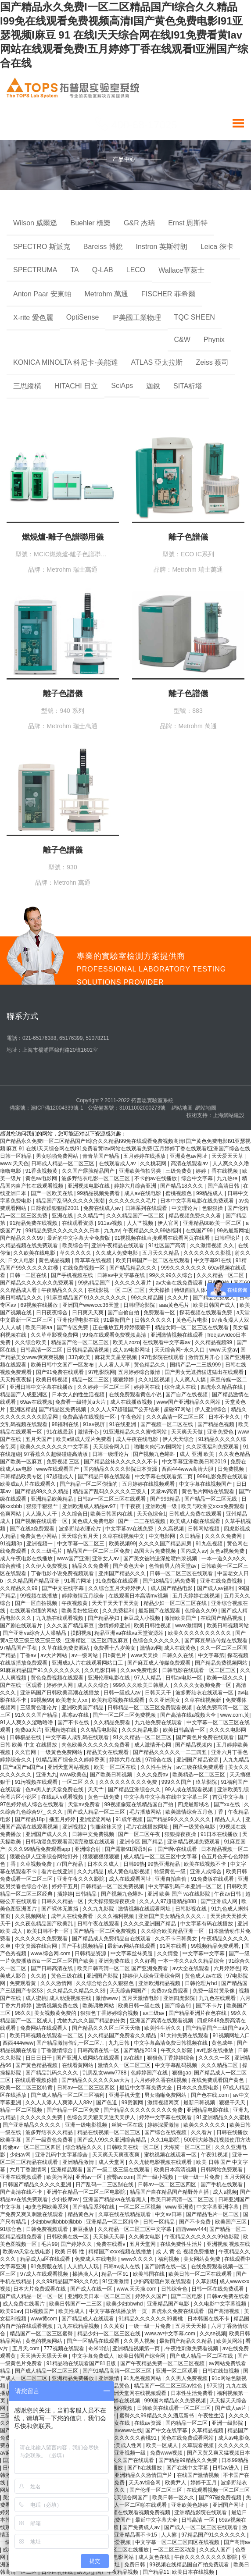 The width and height of the screenshot is (251, 2576). I want to click on 最新日韩视频, so click(199, 2102).